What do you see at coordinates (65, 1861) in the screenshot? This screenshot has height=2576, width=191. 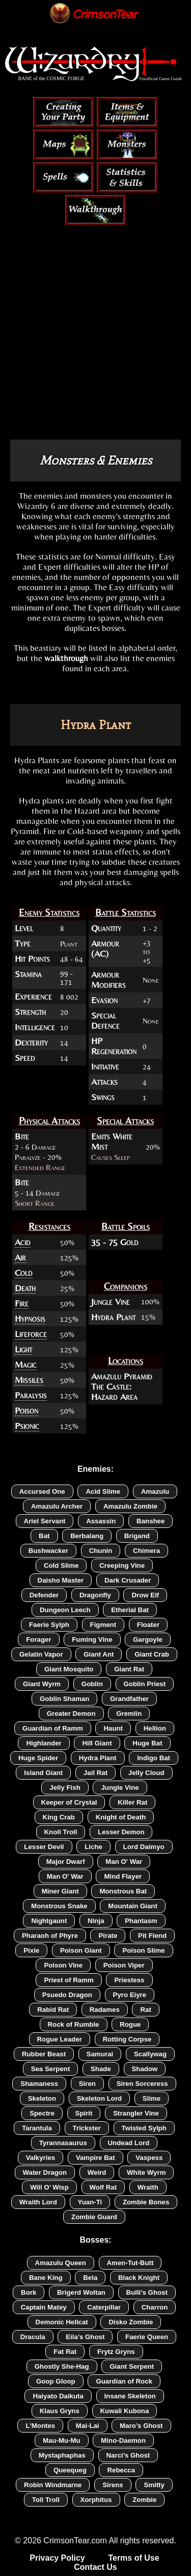 I see `Major Dwarf` at bounding box center [65, 1861].